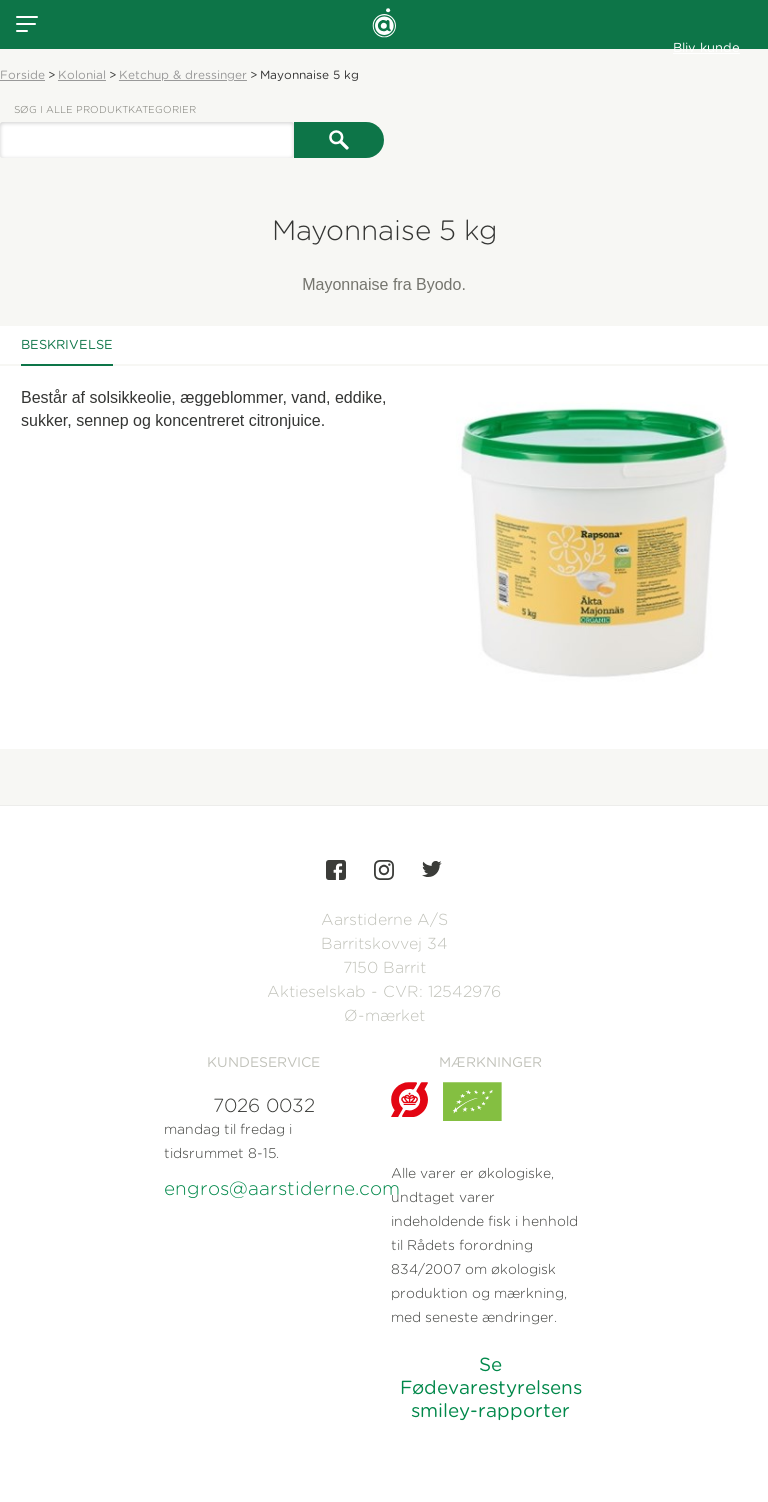 The width and height of the screenshot is (768, 1502). What do you see at coordinates (22, 74) in the screenshot?
I see `Forside` at bounding box center [22, 74].